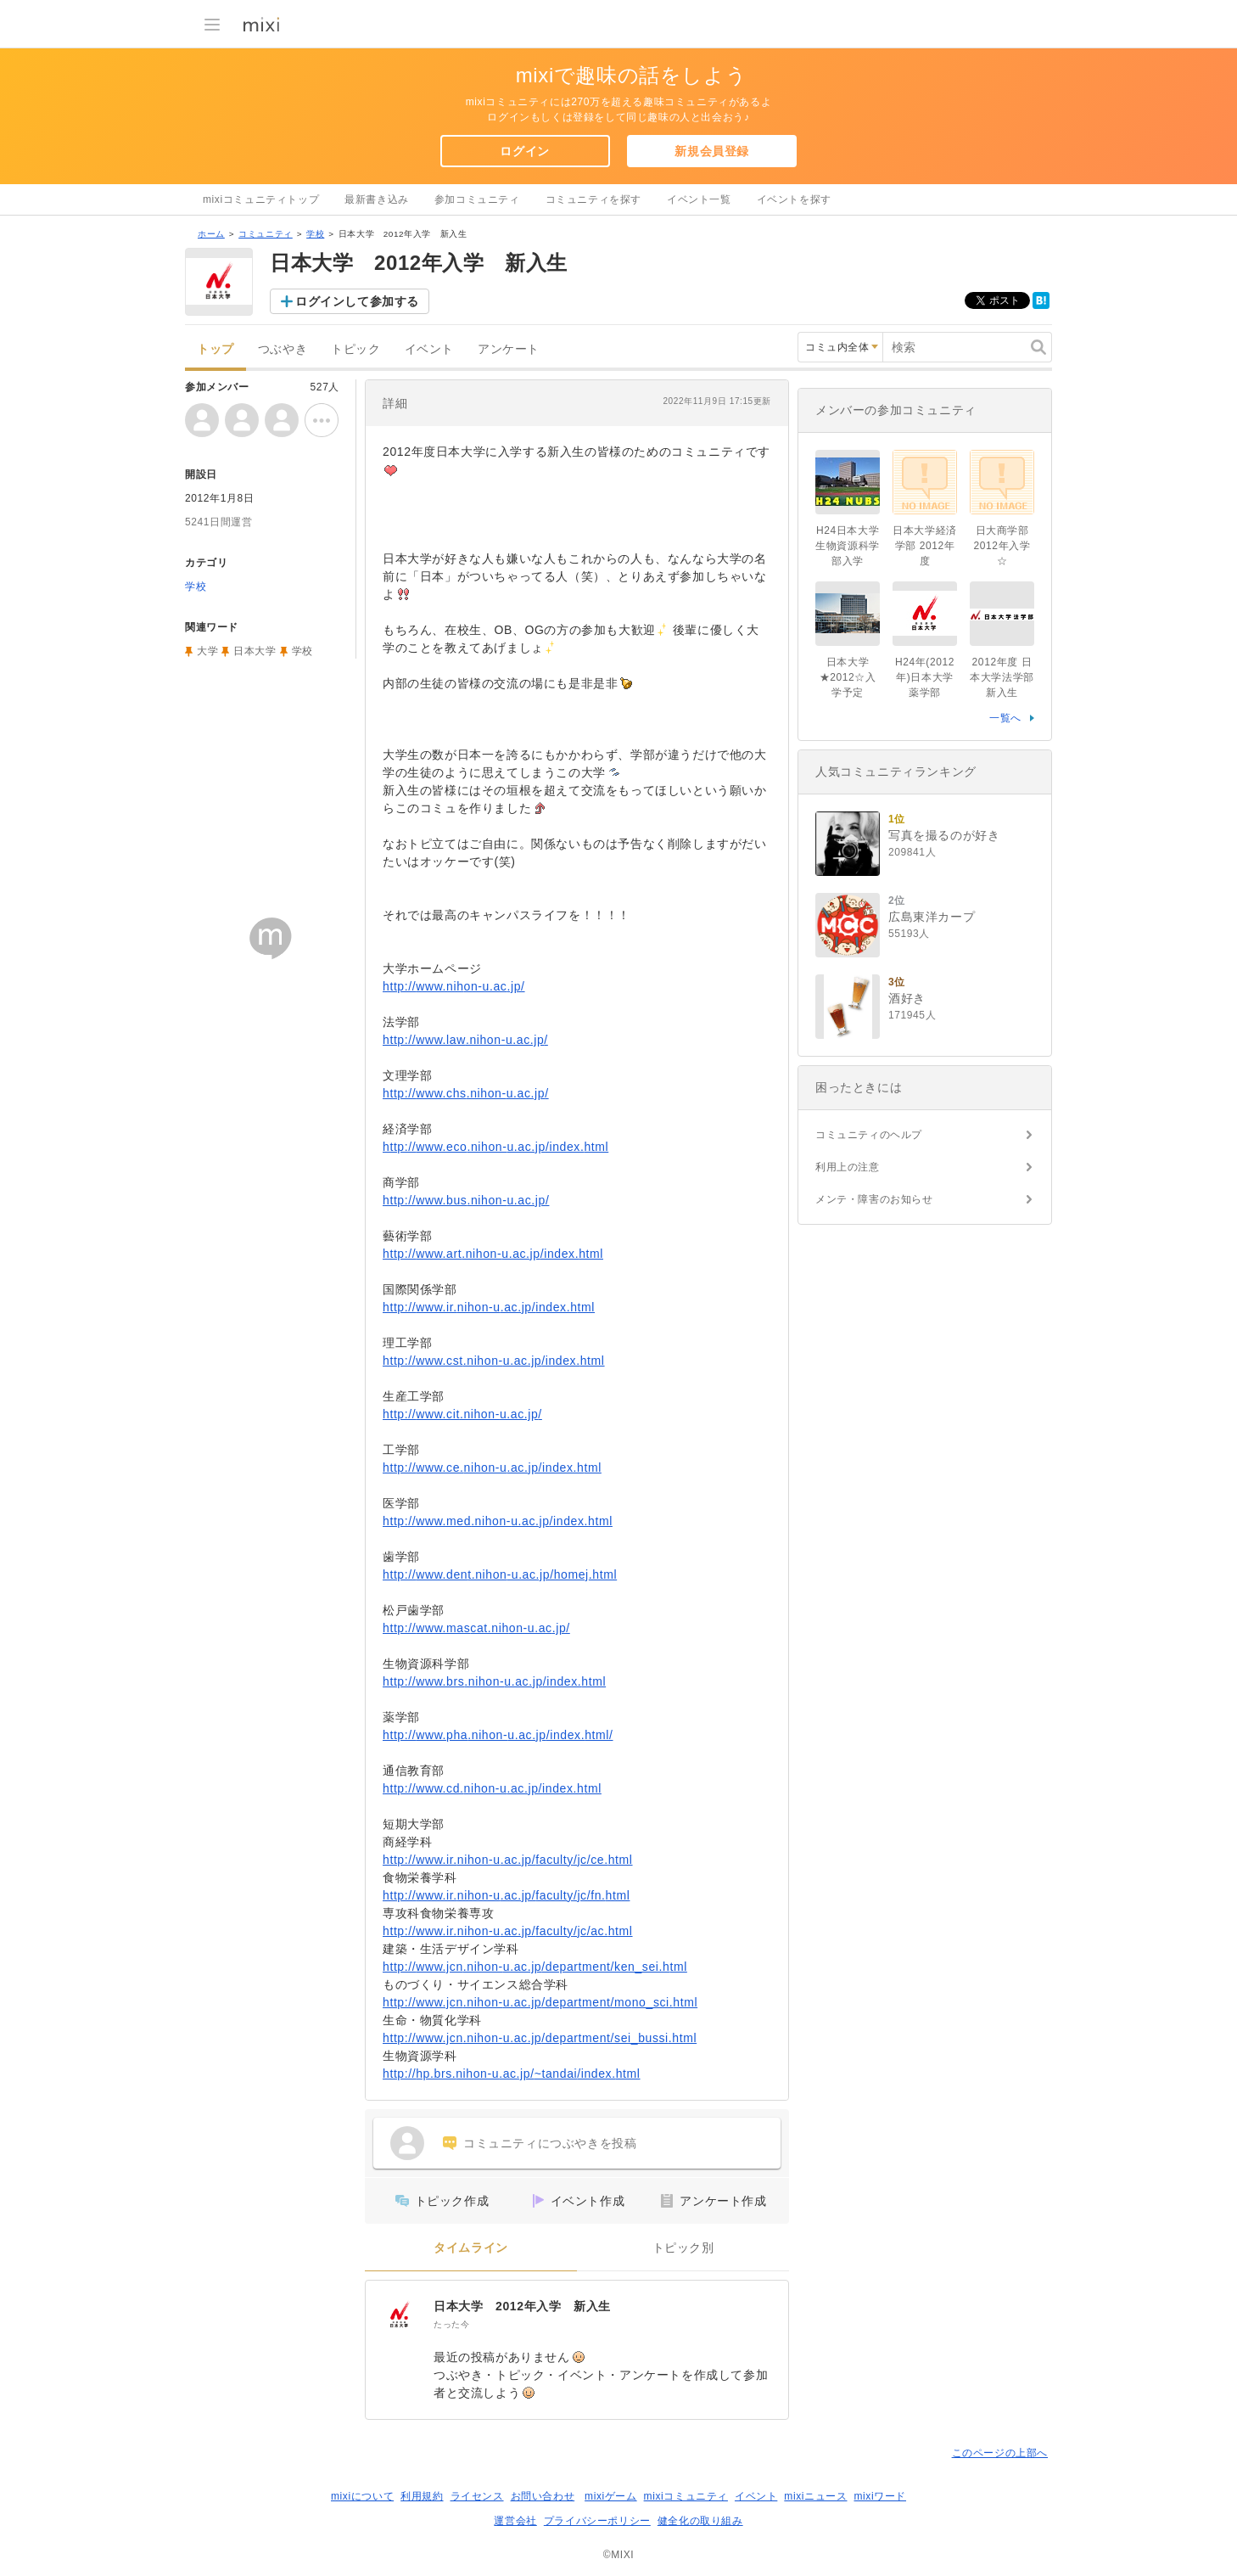 The width and height of the screenshot is (1237, 2576). Describe the element at coordinates (543, 2496) in the screenshot. I see `お問い合わせ` at that location.